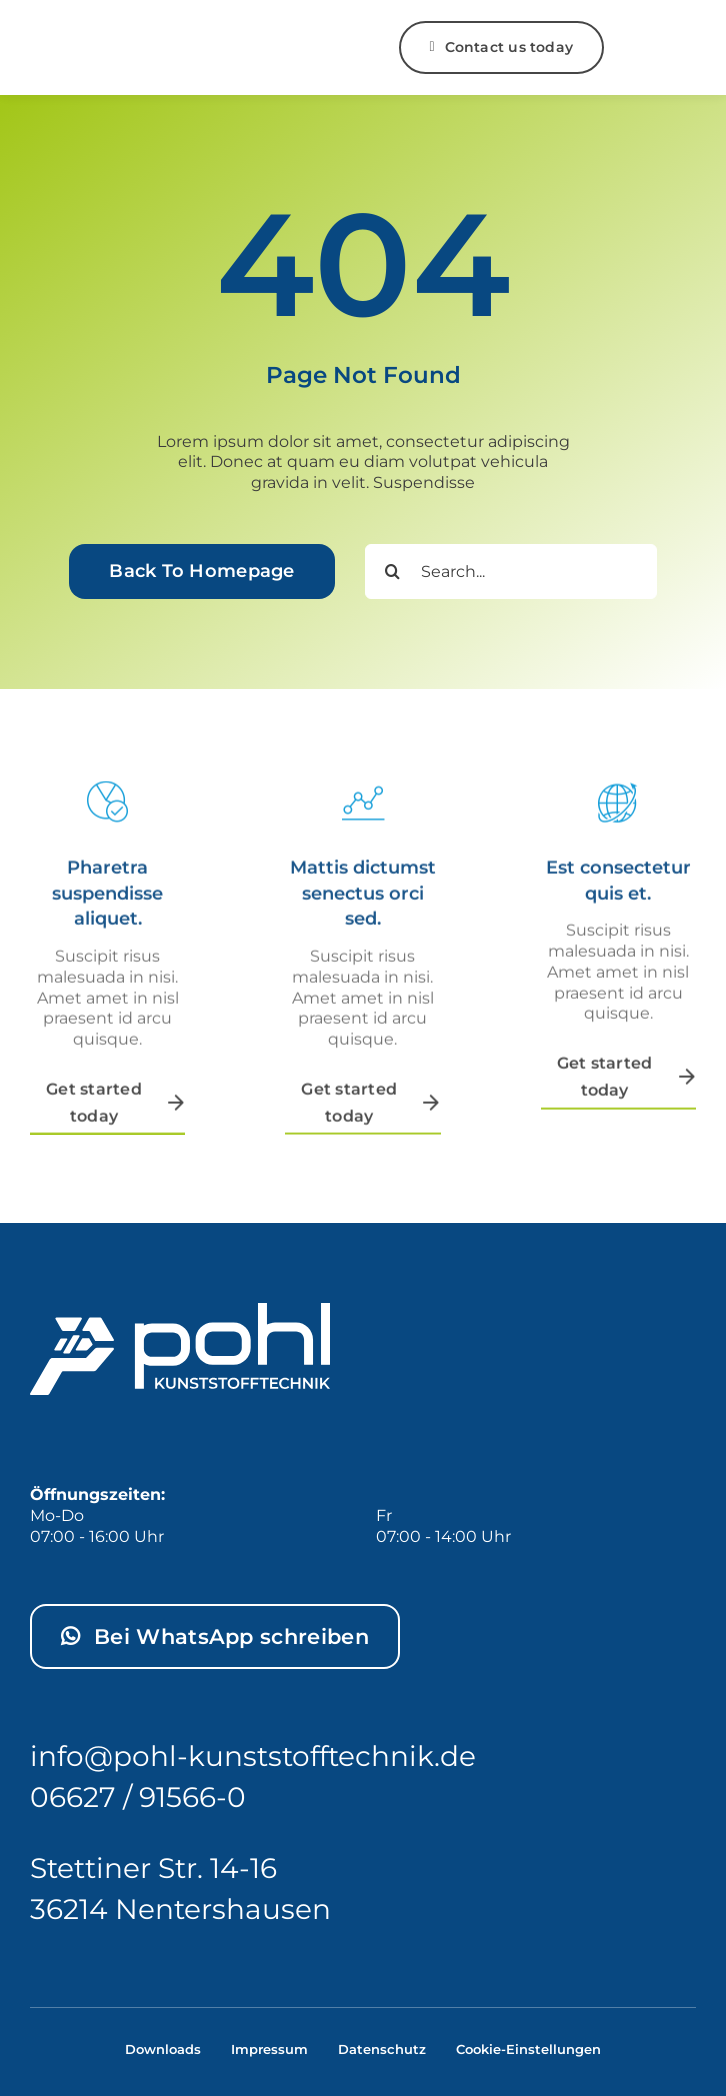 The height and width of the screenshot is (2096, 726). What do you see at coordinates (163, 2049) in the screenshot?
I see `Downloads` at bounding box center [163, 2049].